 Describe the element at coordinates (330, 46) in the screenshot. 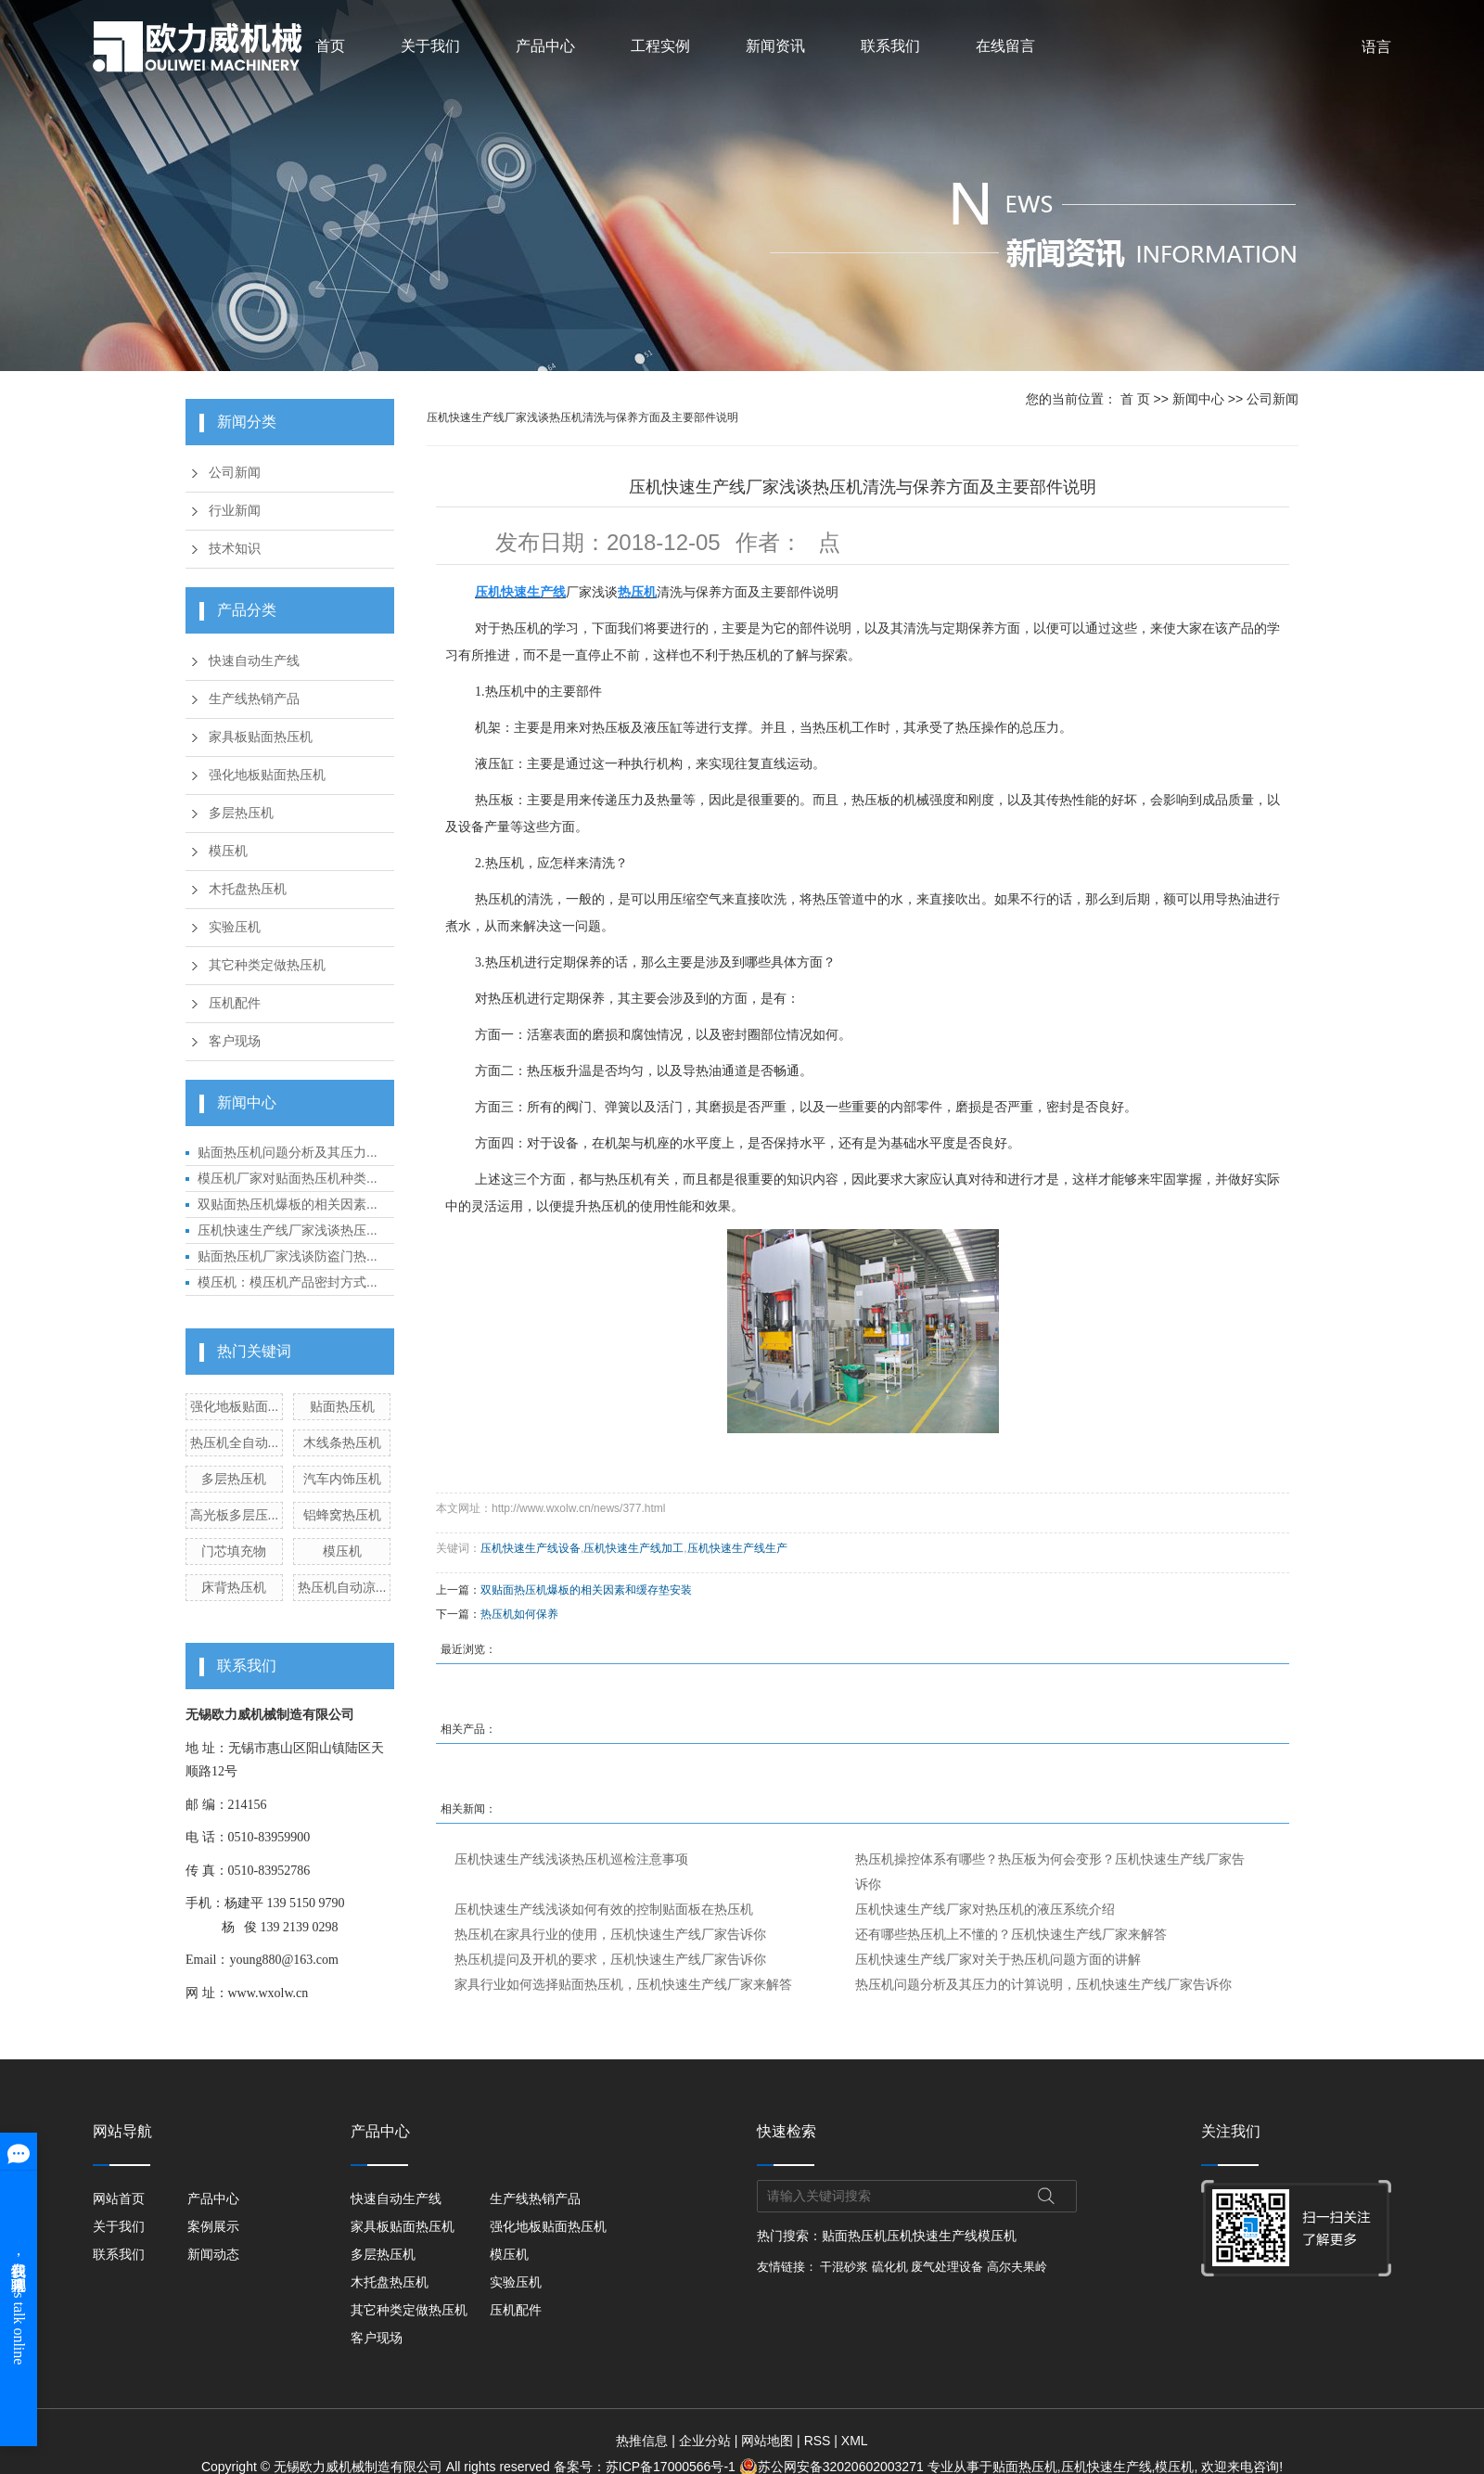

I see `首页` at that location.